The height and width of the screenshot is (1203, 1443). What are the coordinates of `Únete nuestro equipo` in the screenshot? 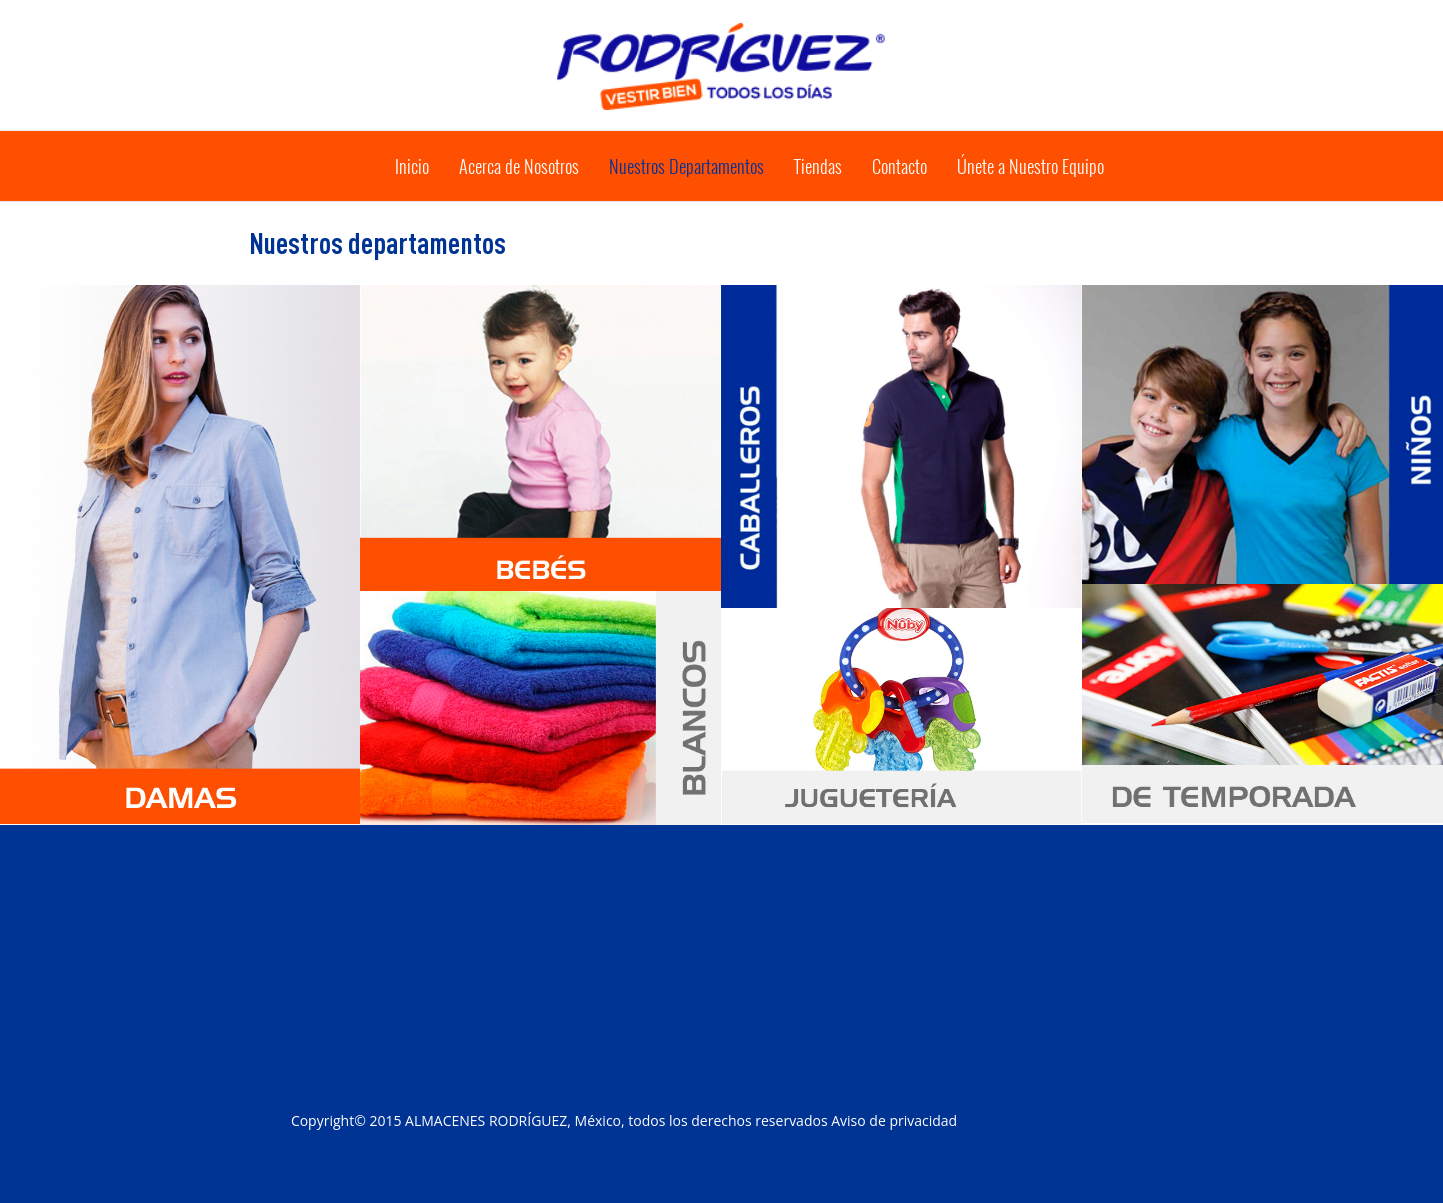 It's located at (1030, 166).